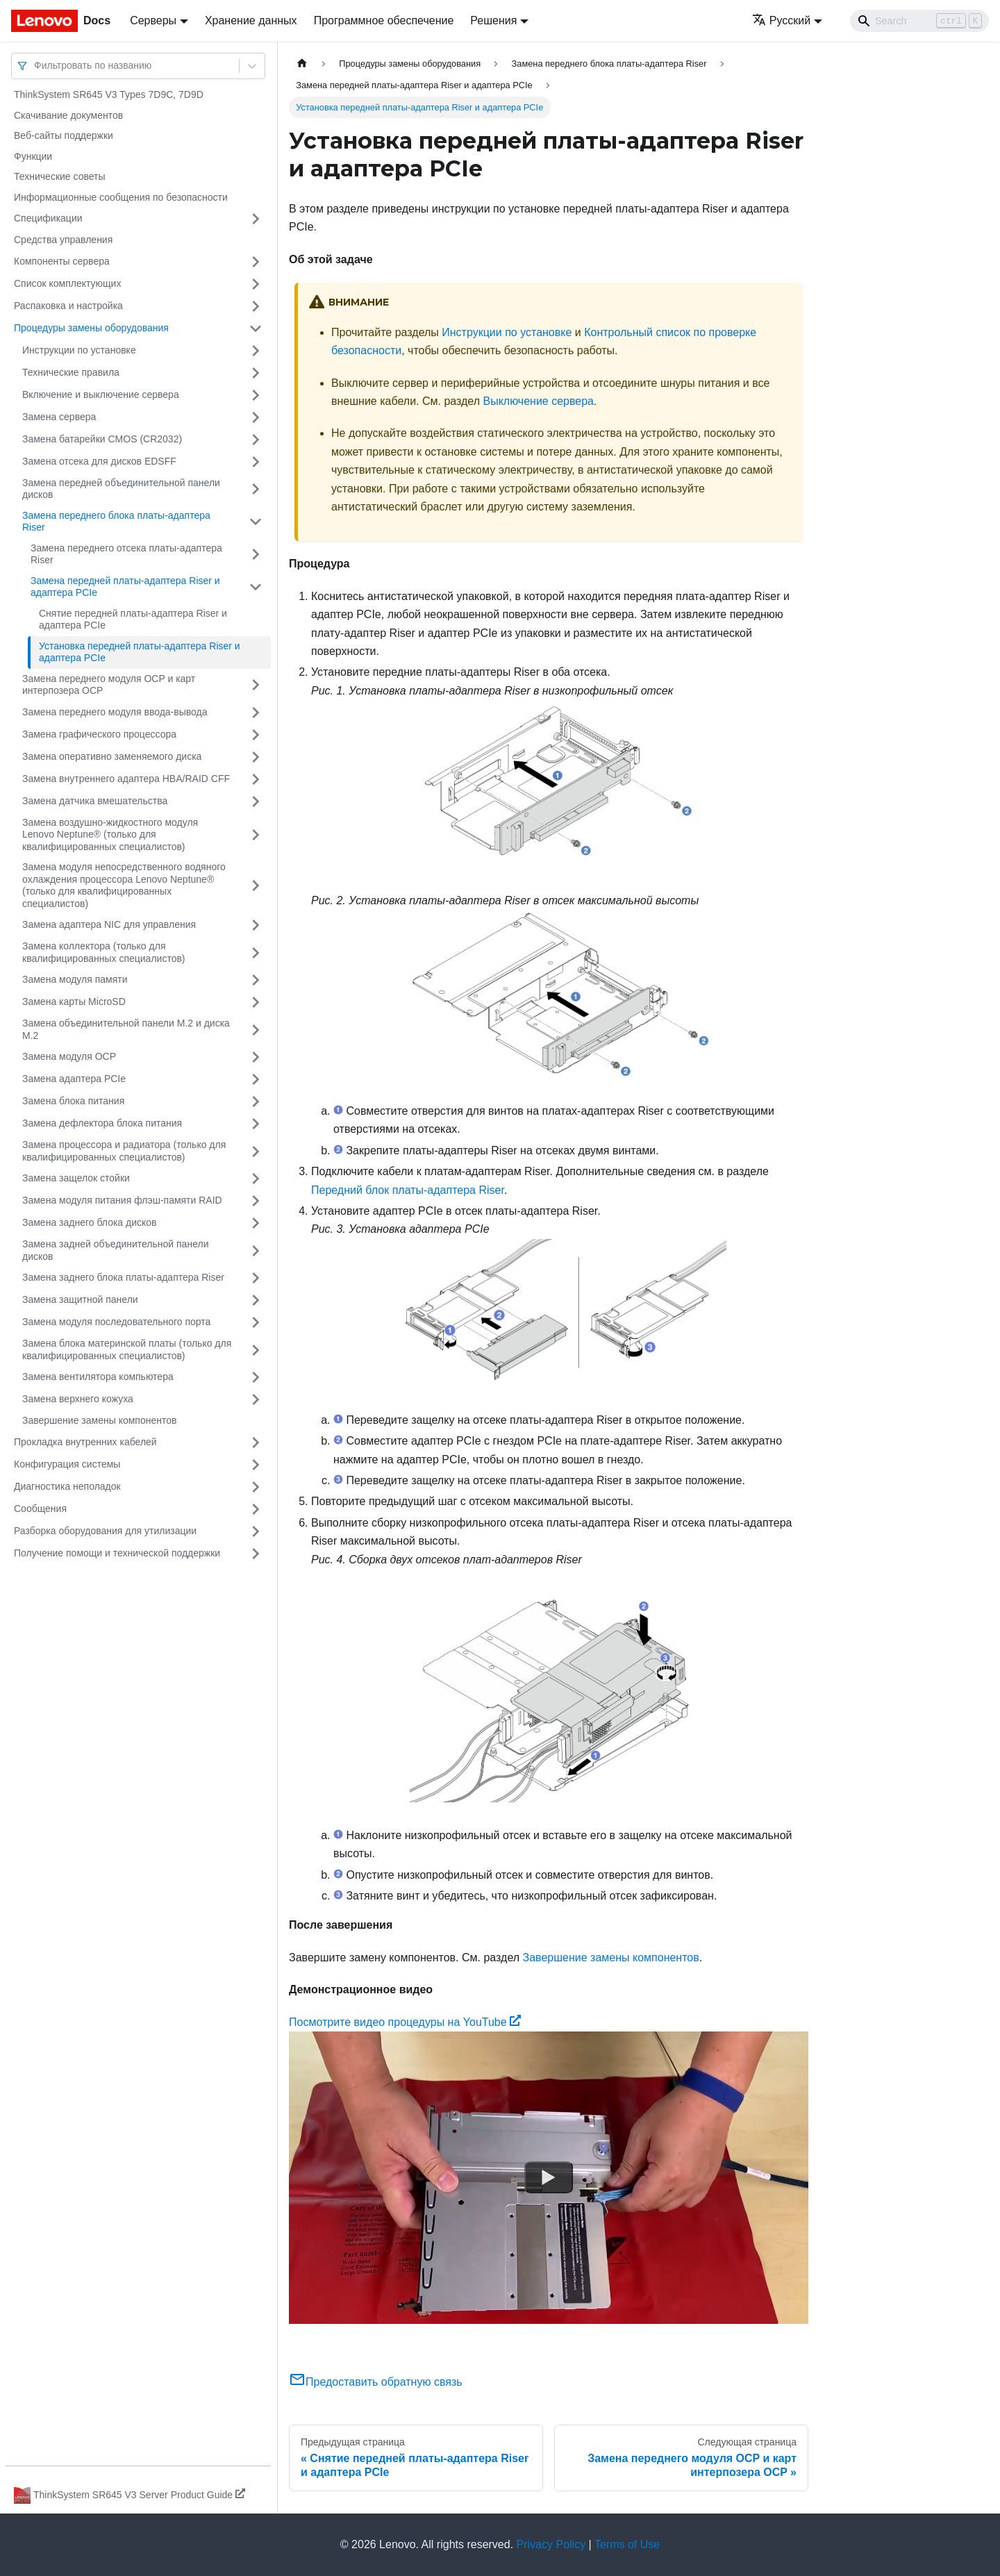  Describe the element at coordinates (89, 1222) in the screenshot. I see `Замена заднего блока дисков` at that location.